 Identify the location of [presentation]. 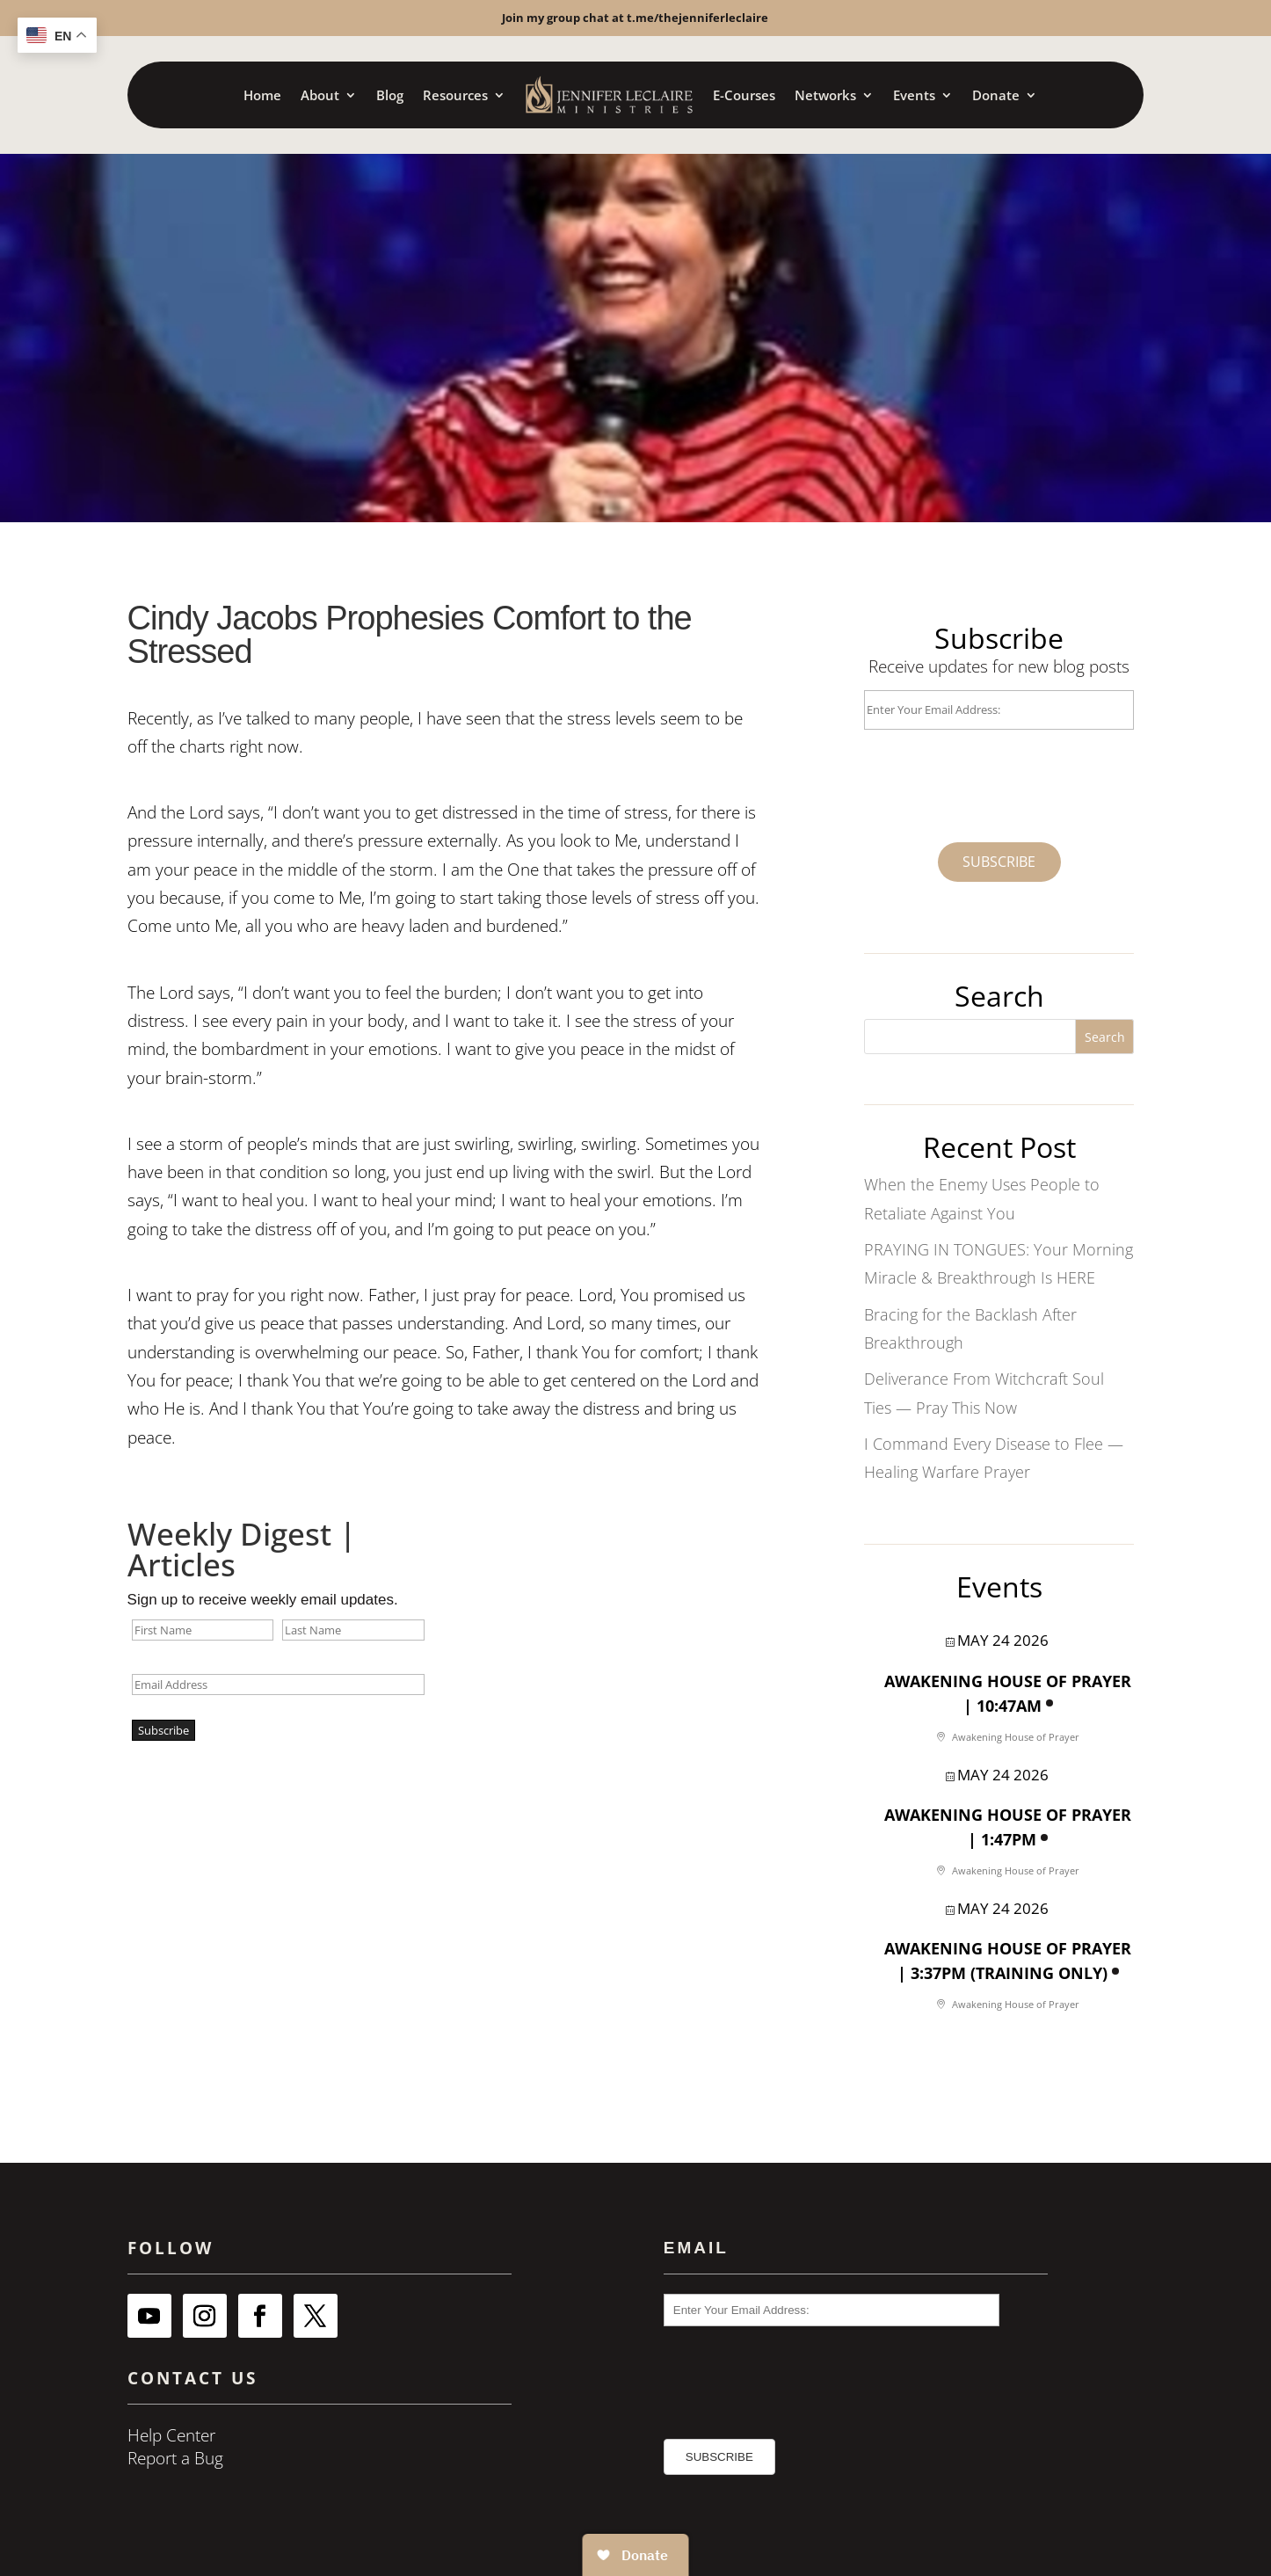
(964, 778).